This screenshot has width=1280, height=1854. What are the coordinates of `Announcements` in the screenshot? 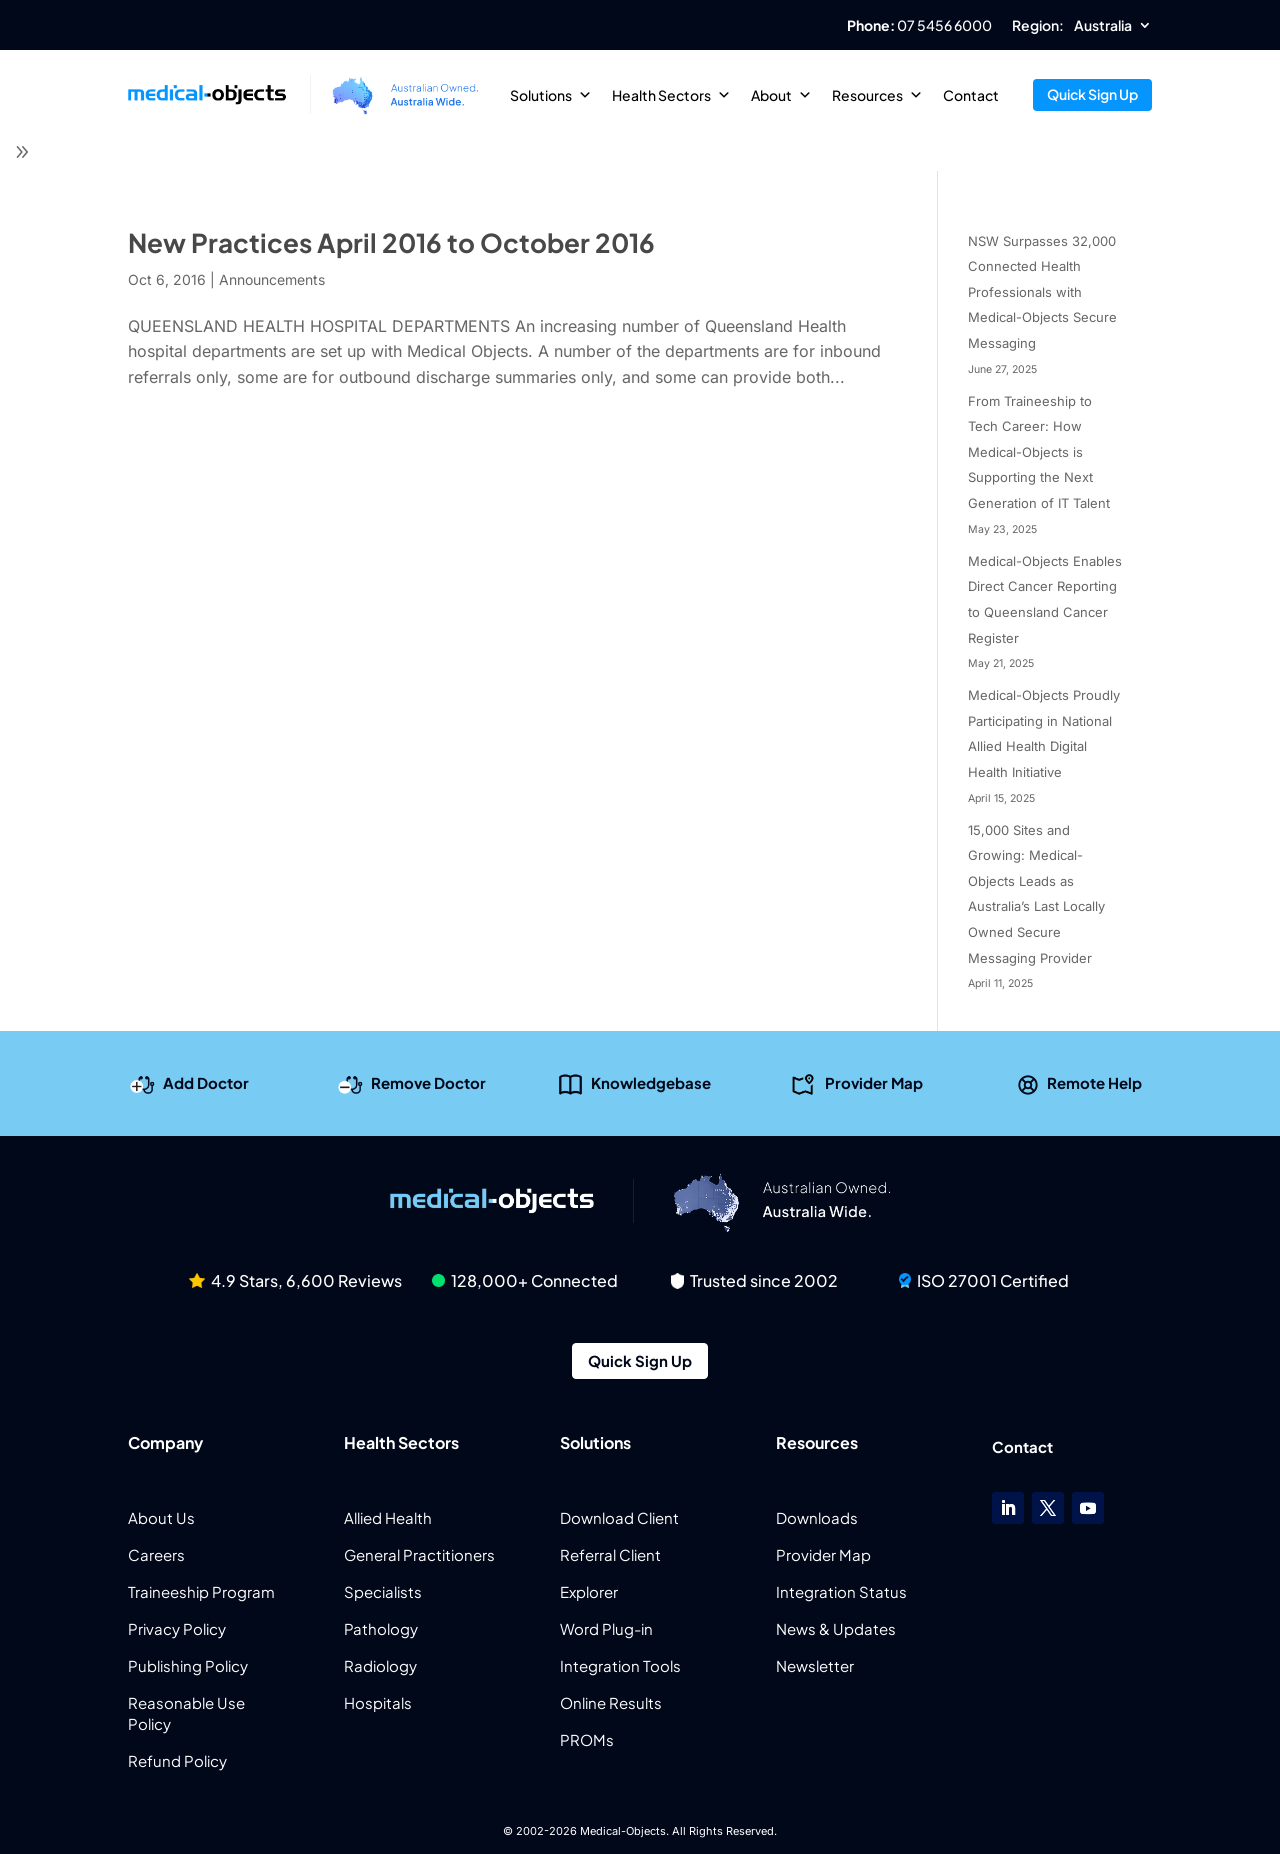 It's located at (272, 279).